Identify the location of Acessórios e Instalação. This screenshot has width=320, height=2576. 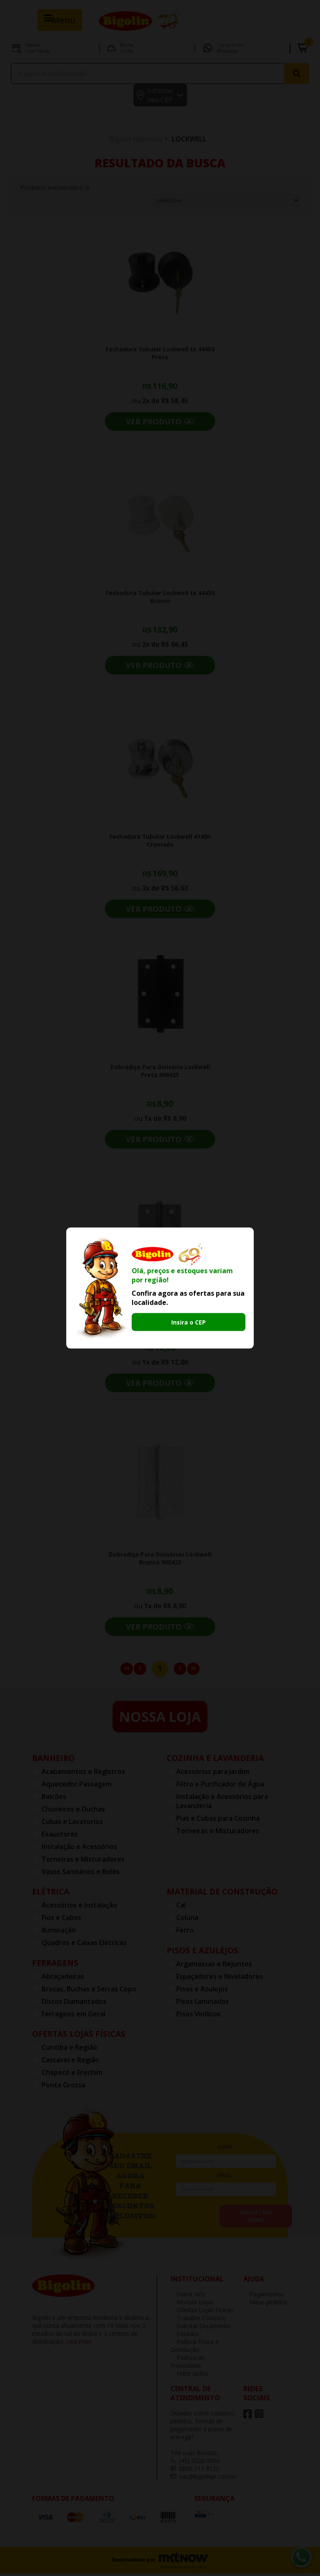
(79, 1907).